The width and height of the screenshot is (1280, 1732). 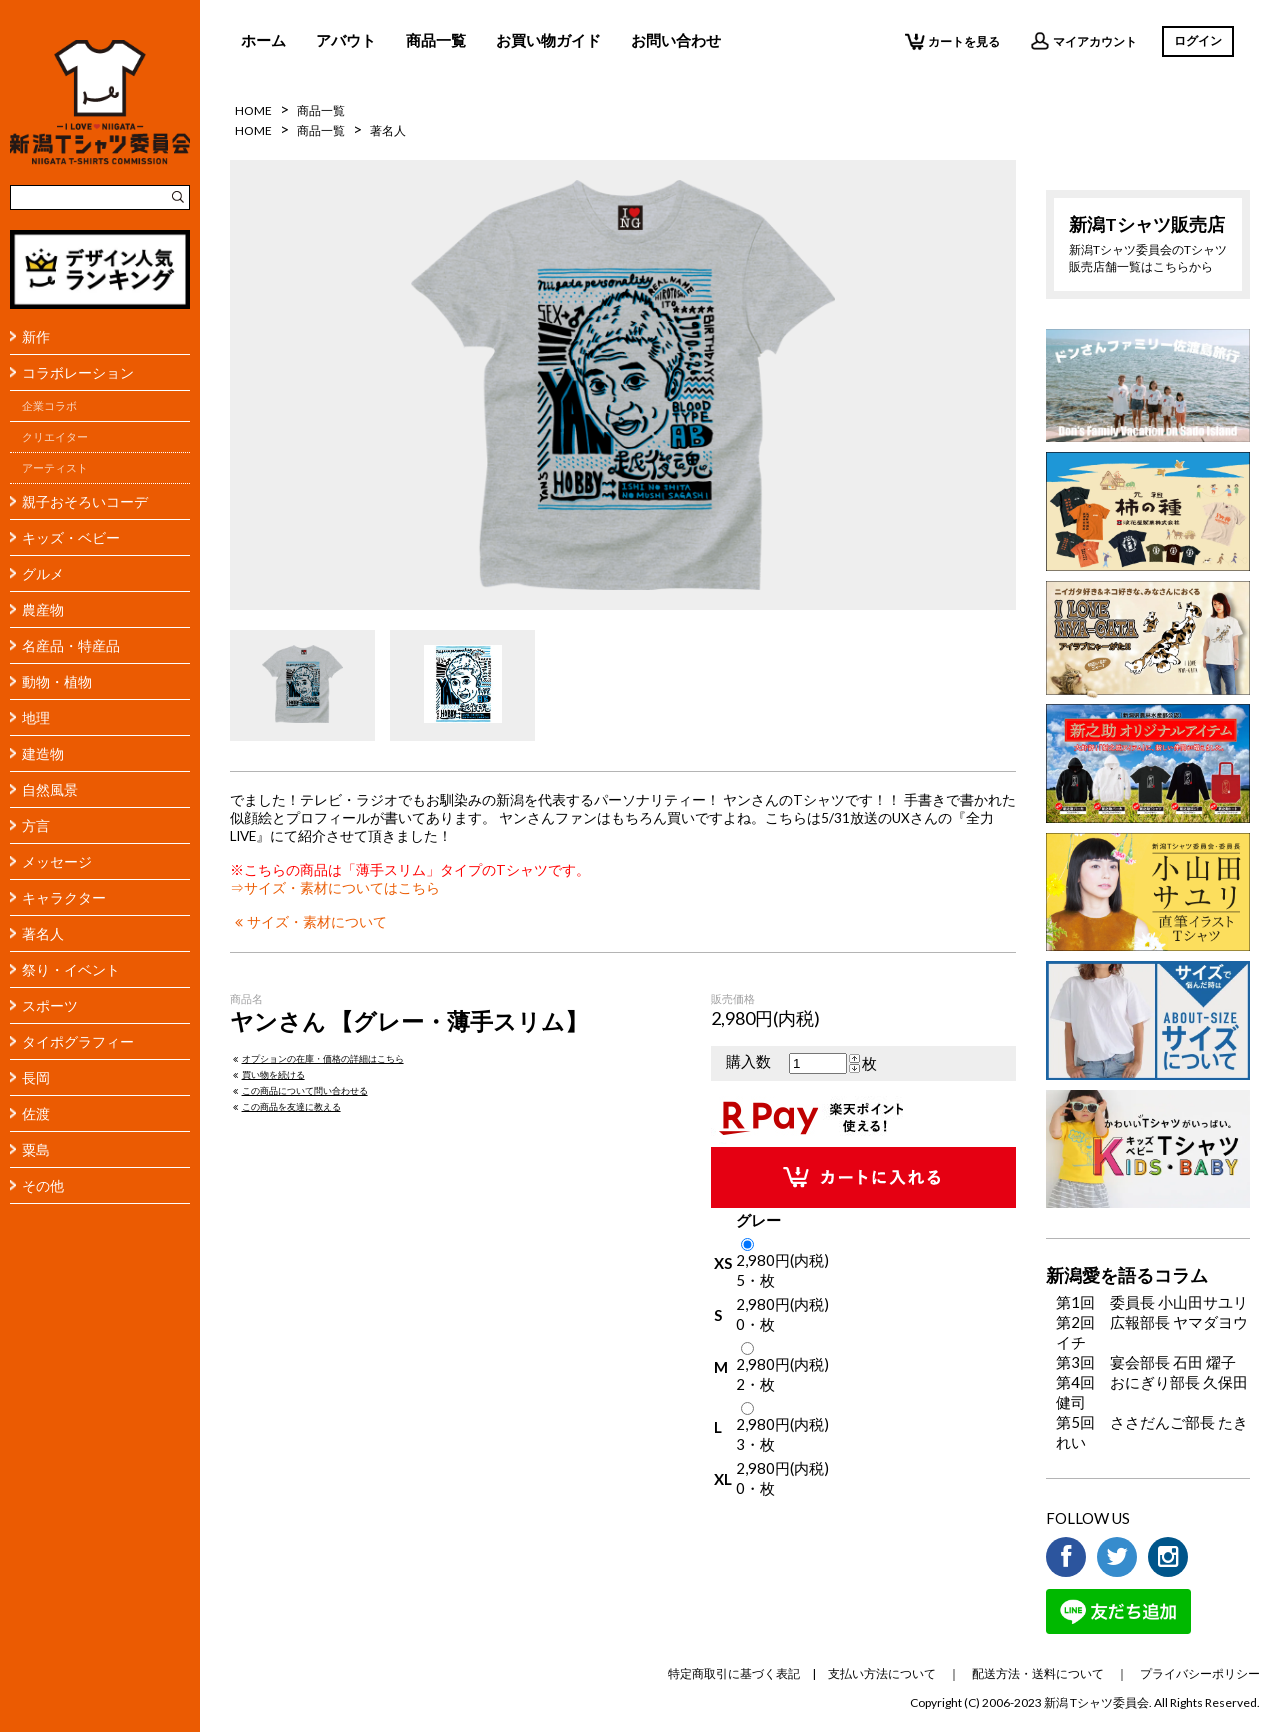 What do you see at coordinates (267, 1074) in the screenshot?
I see `買い物を続ける` at bounding box center [267, 1074].